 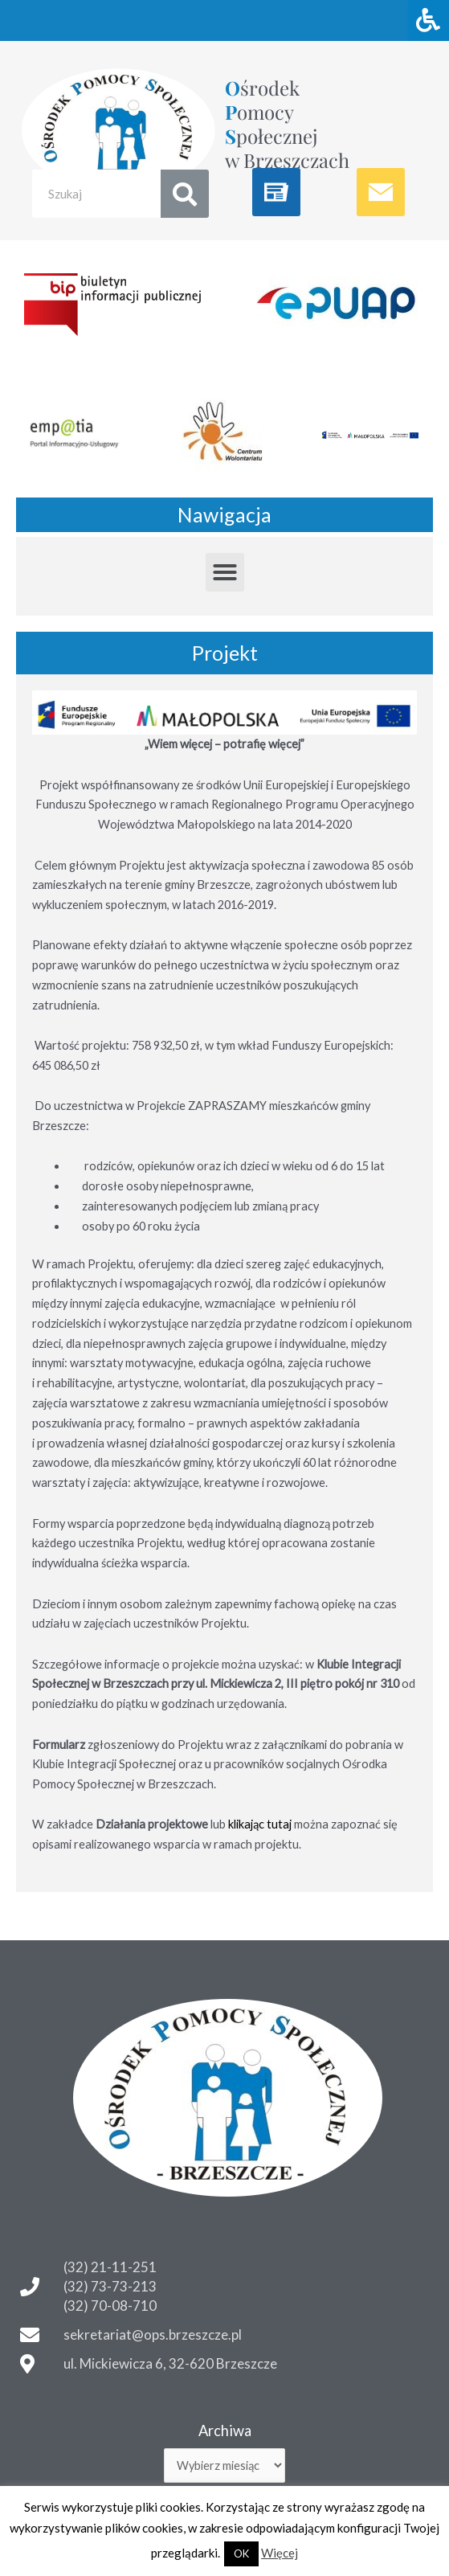 I want to click on [Search], so click(x=185, y=194).